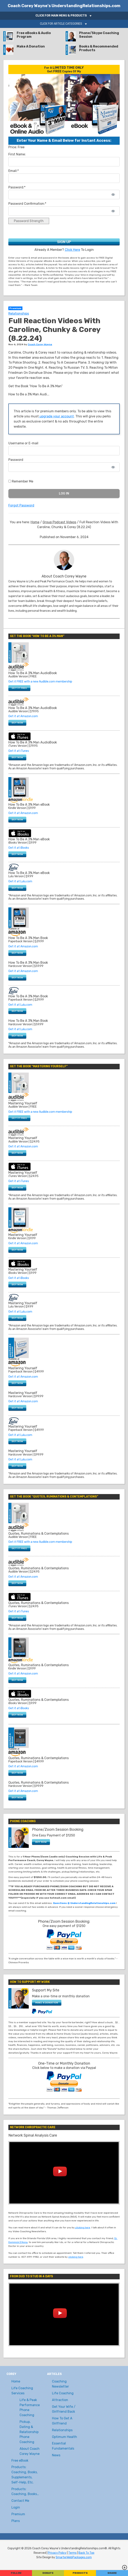  Describe the element at coordinates (17, 154) in the screenshot. I see `First Name:` at that location.